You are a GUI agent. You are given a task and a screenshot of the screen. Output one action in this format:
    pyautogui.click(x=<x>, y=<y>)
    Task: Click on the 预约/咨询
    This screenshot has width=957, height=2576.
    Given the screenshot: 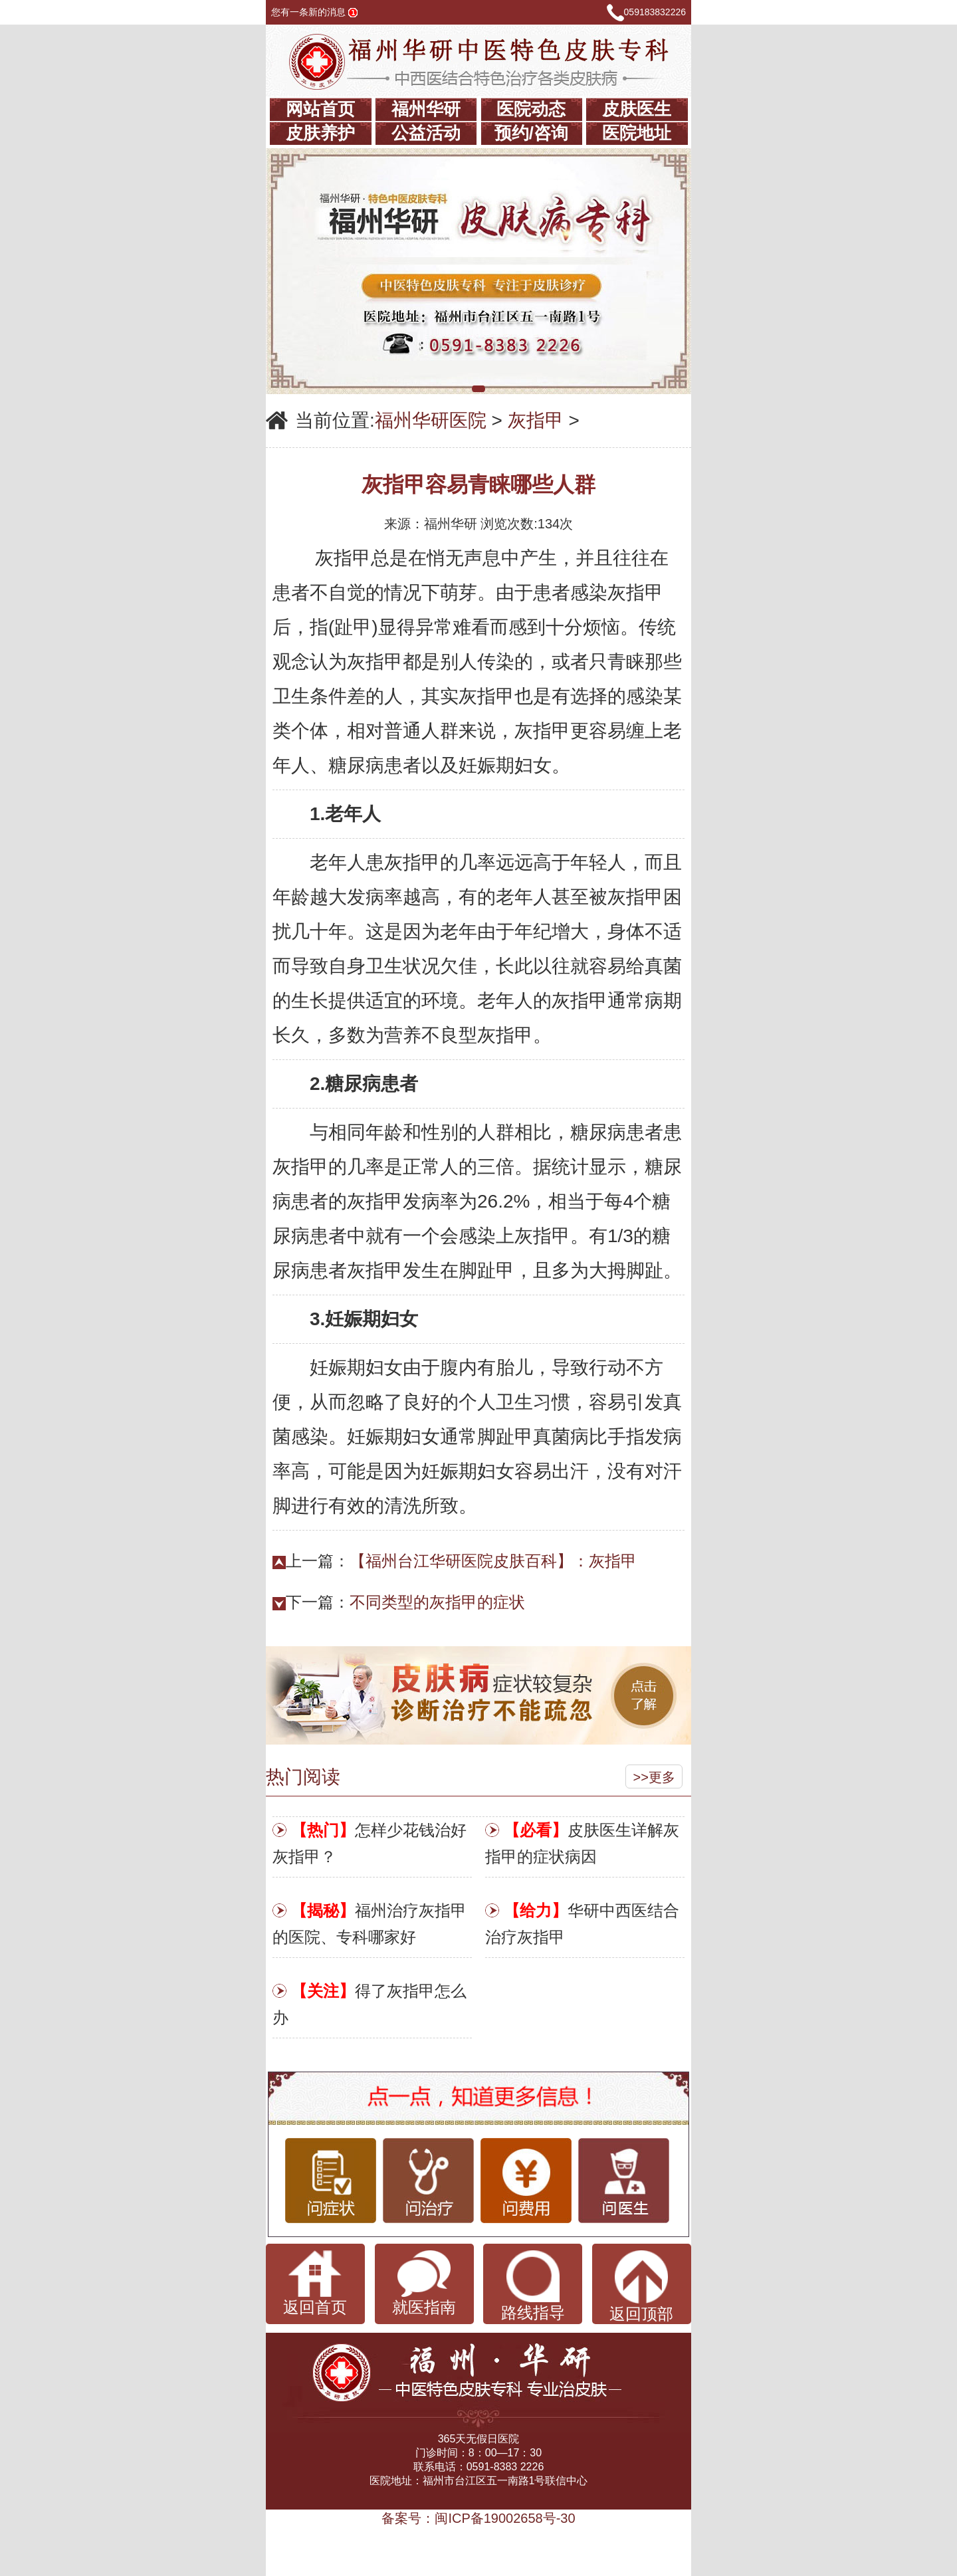 What is the action you would take?
    pyautogui.click(x=531, y=133)
    